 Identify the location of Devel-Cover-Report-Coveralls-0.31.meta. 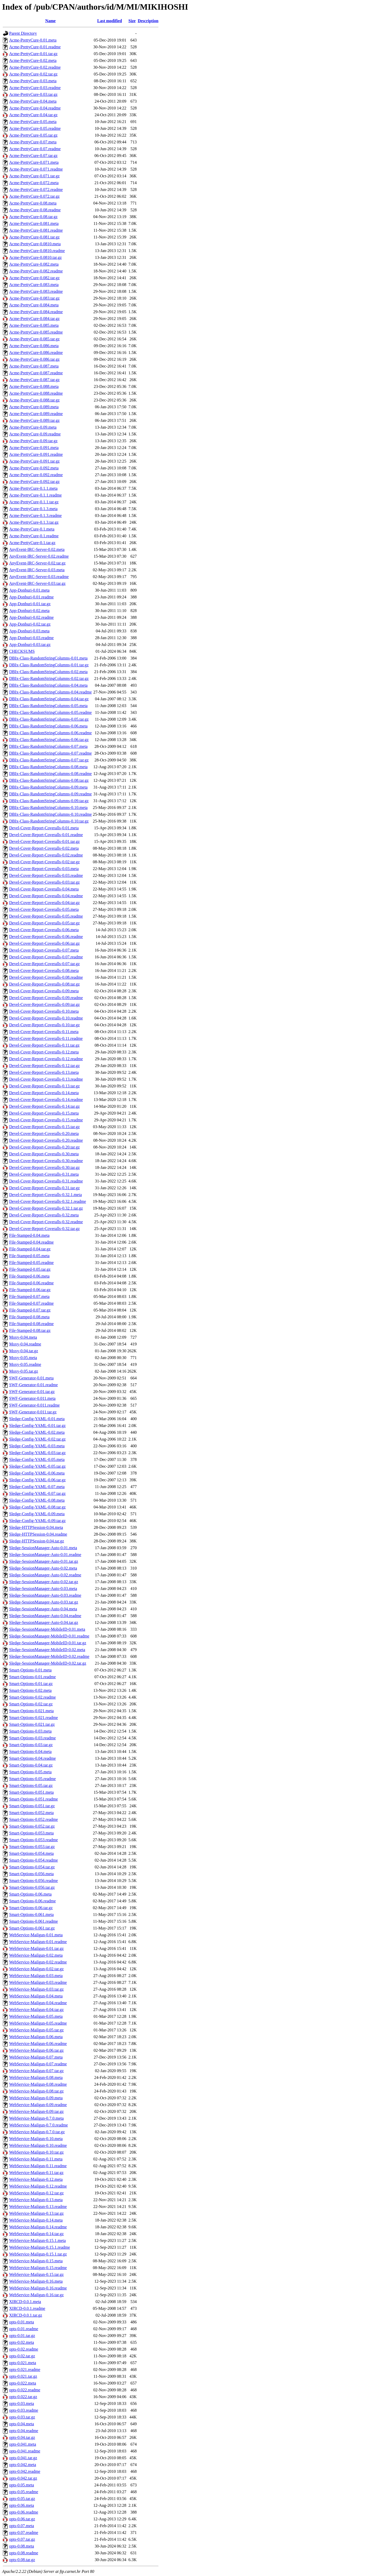
(44, 1174).